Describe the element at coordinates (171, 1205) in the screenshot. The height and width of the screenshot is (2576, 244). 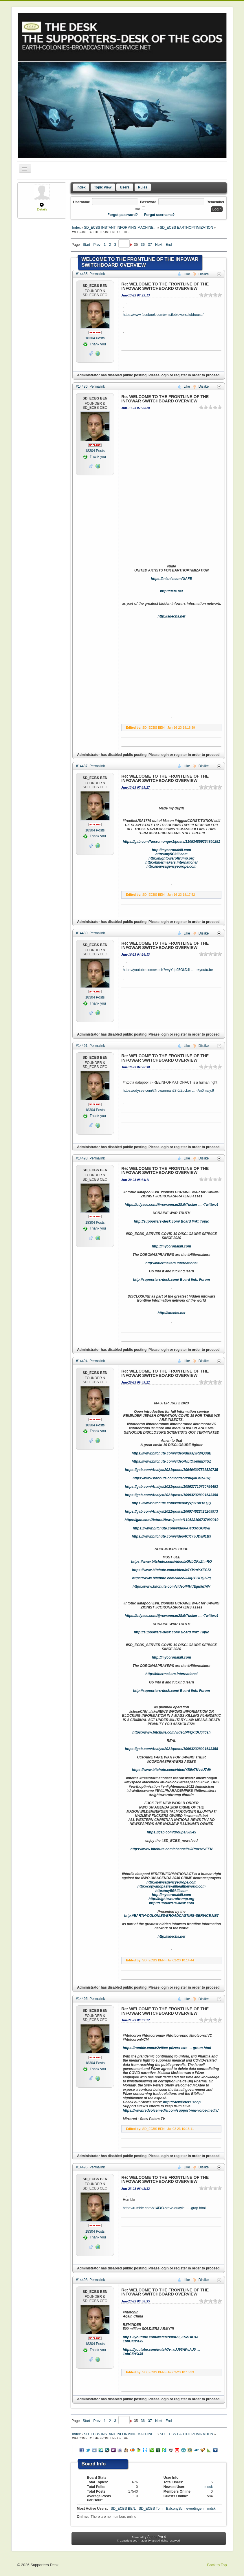
I see `https://odysee.com/@rowanman28:0/Tucker … -Twitter:4` at that location.